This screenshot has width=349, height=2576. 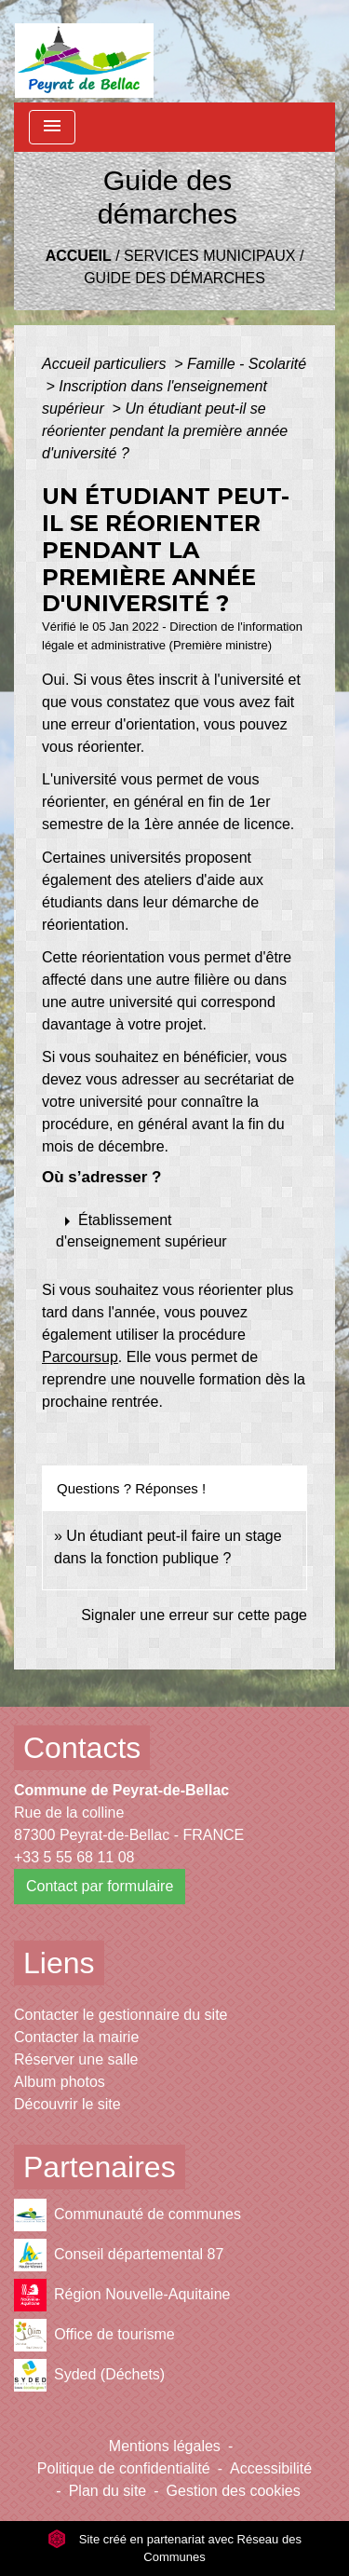 What do you see at coordinates (209, 256) in the screenshot?
I see `Services municipaux` at bounding box center [209, 256].